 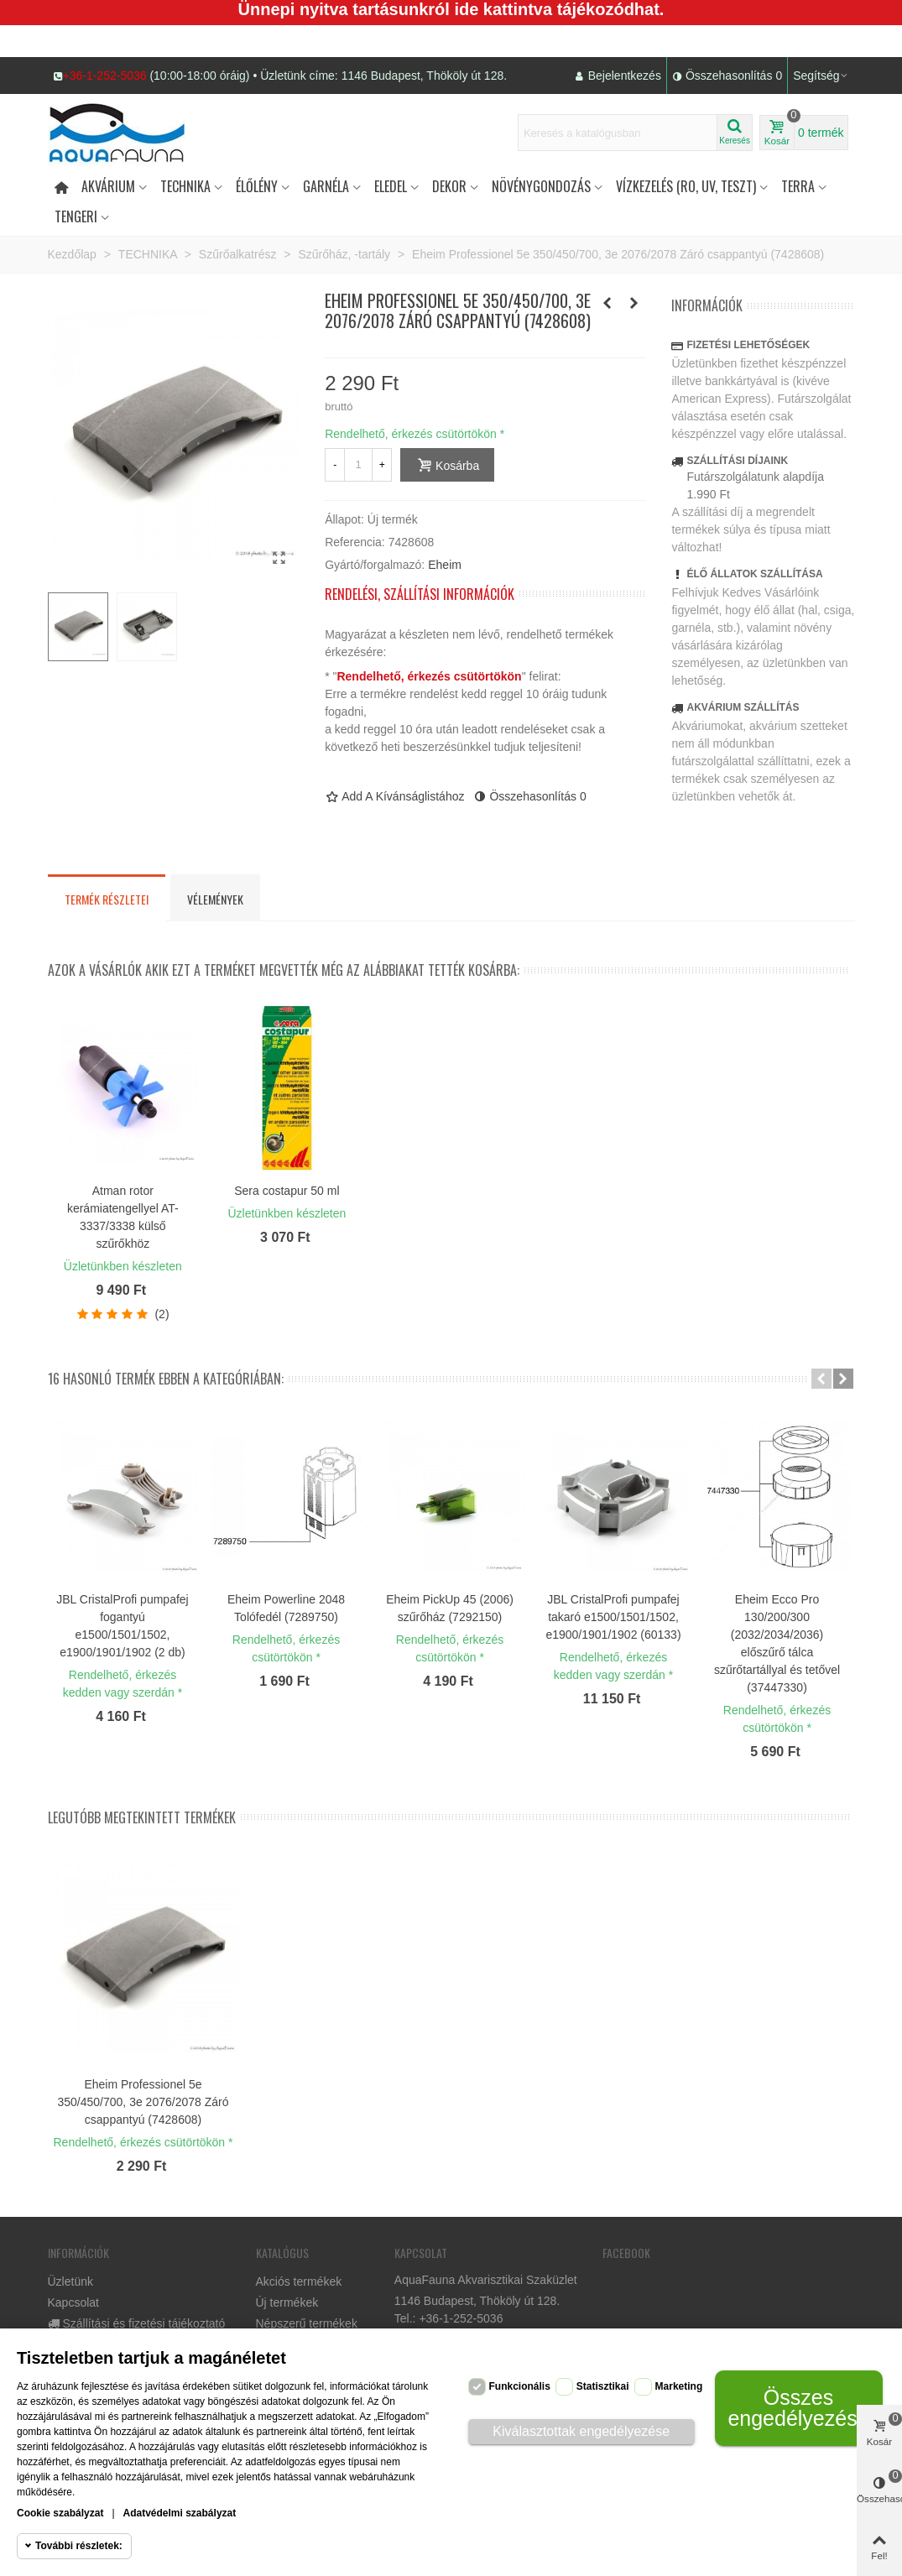 What do you see at coordinates (326, 186) in the screenshot?
I see `Garnéla` at bounding box center [326, 186].